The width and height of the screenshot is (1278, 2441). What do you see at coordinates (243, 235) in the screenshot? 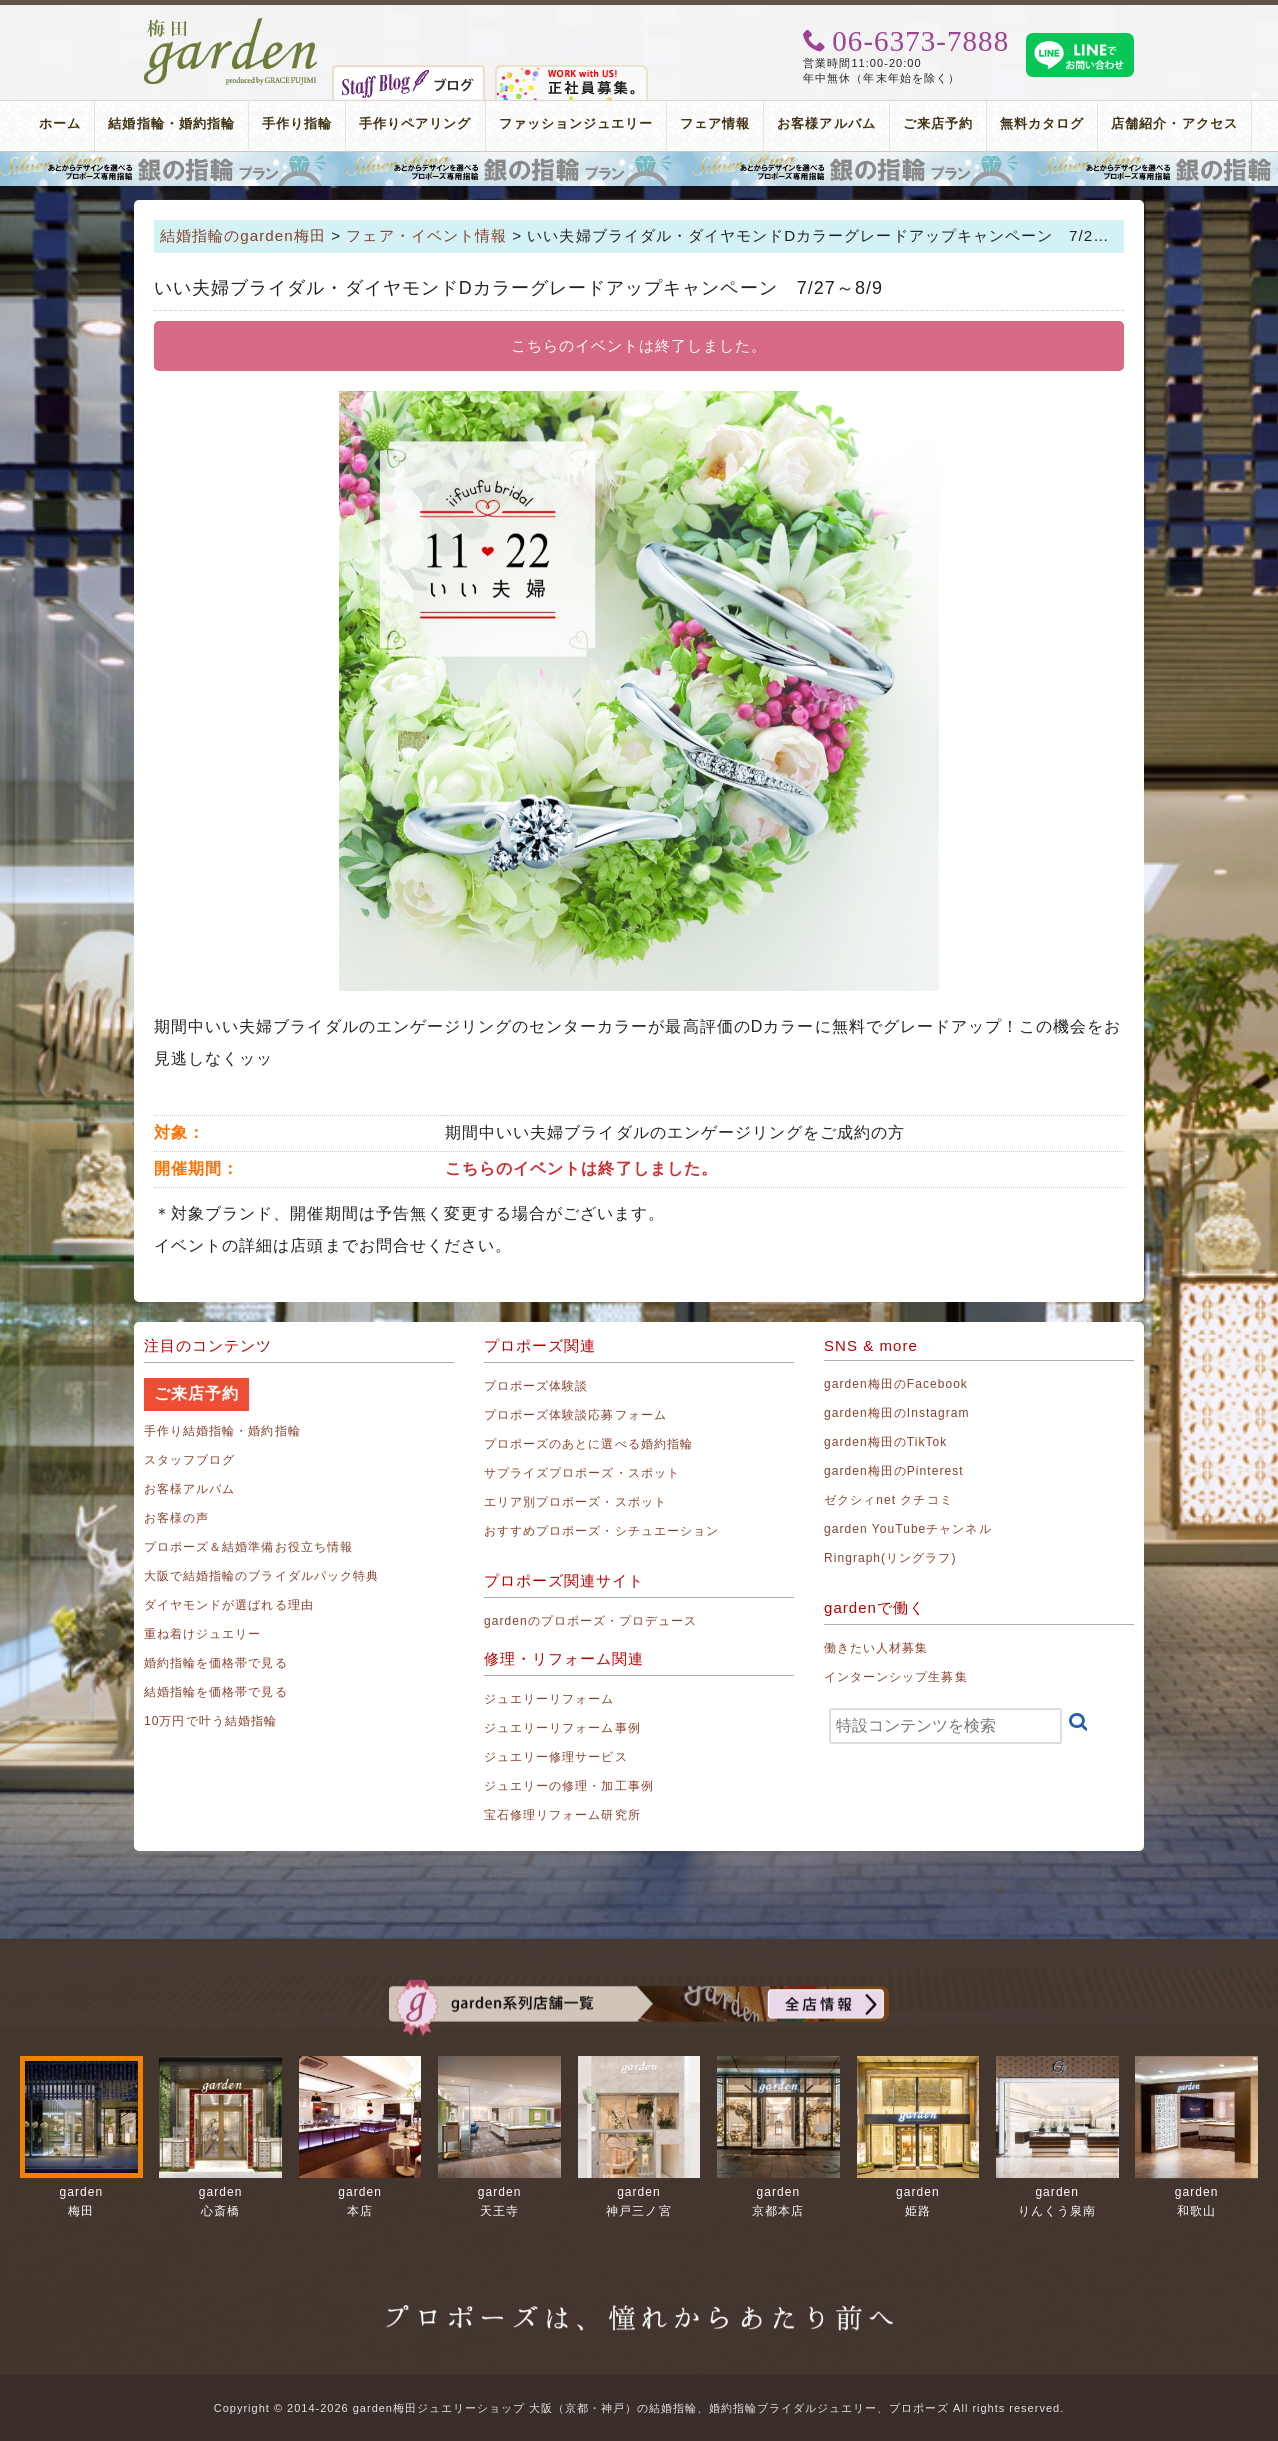
I see `結婚指輪のgarden梅田` at bounding box center [243, 235].